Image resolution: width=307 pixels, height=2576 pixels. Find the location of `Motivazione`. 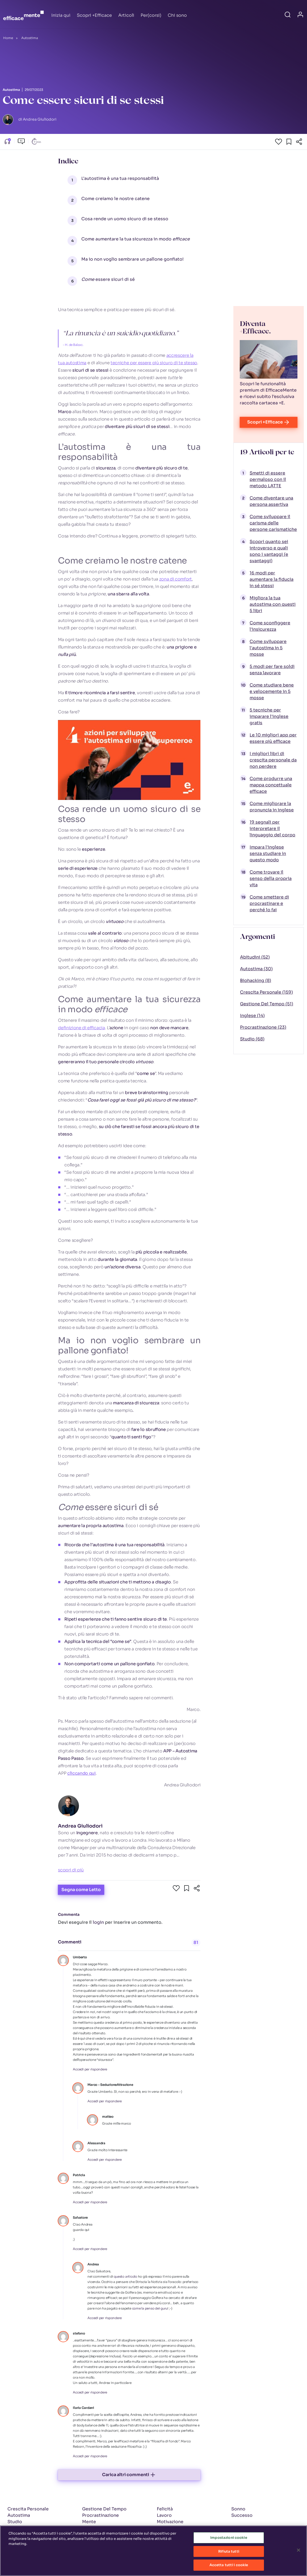

Motivazione is located at coordinates (170, 2521).